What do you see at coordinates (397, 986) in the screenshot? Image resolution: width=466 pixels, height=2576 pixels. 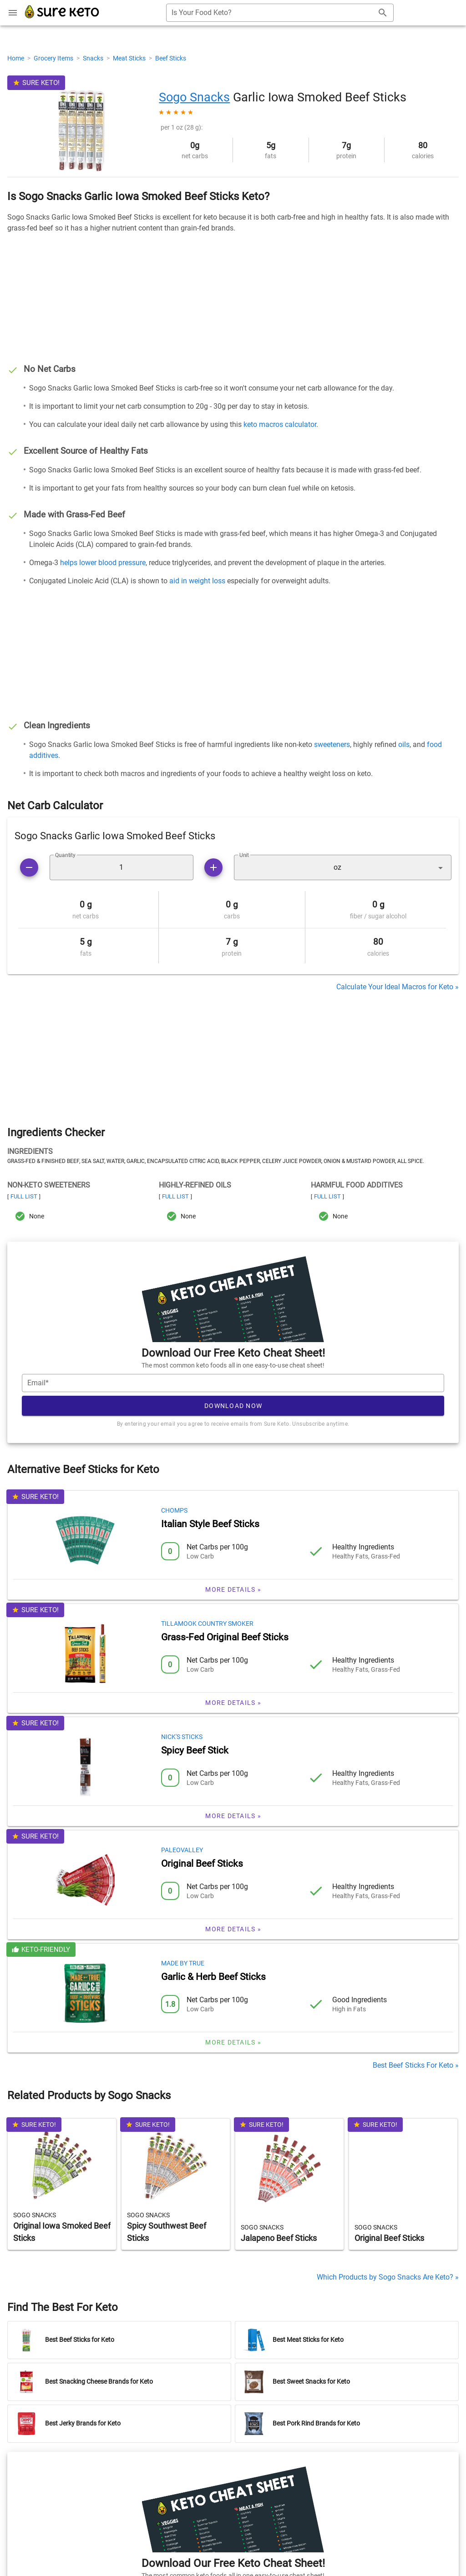 I see `Calculate Your Ideal Macros for Keto »` at bounding box center [397, 986].